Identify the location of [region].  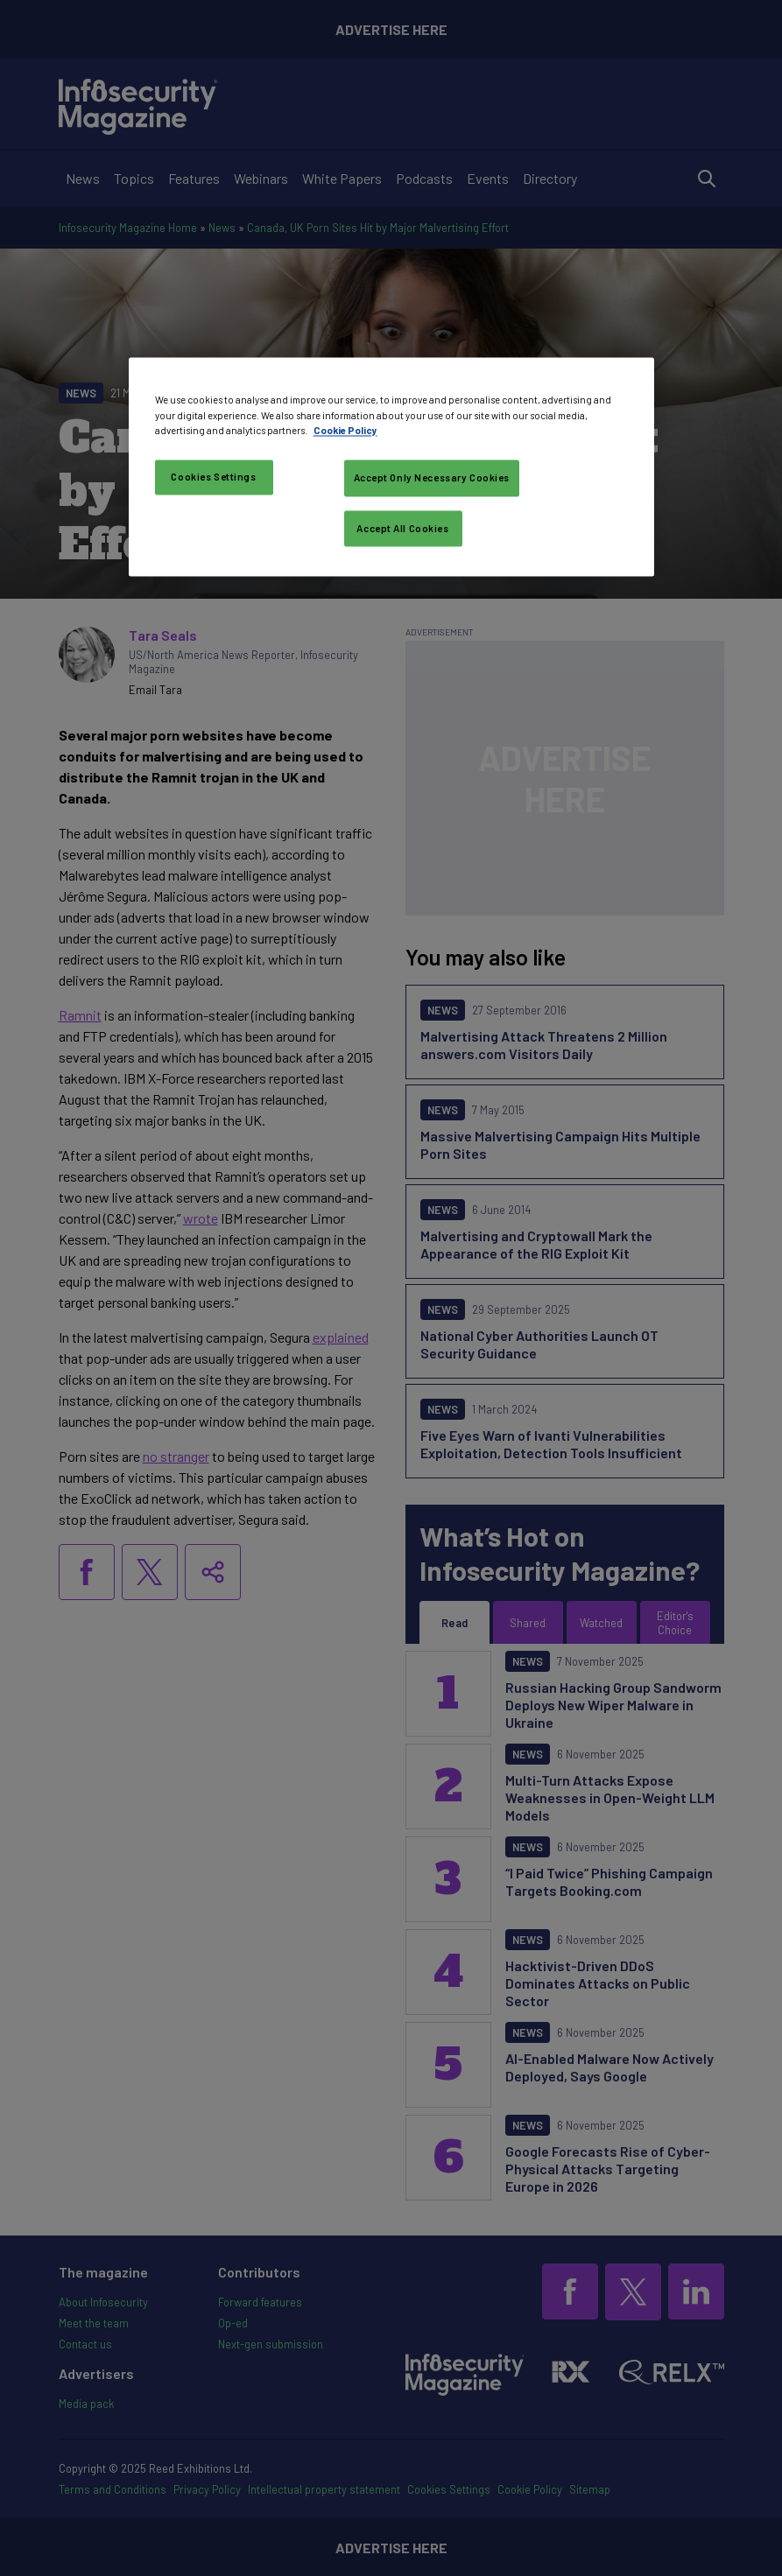
(391, 467).